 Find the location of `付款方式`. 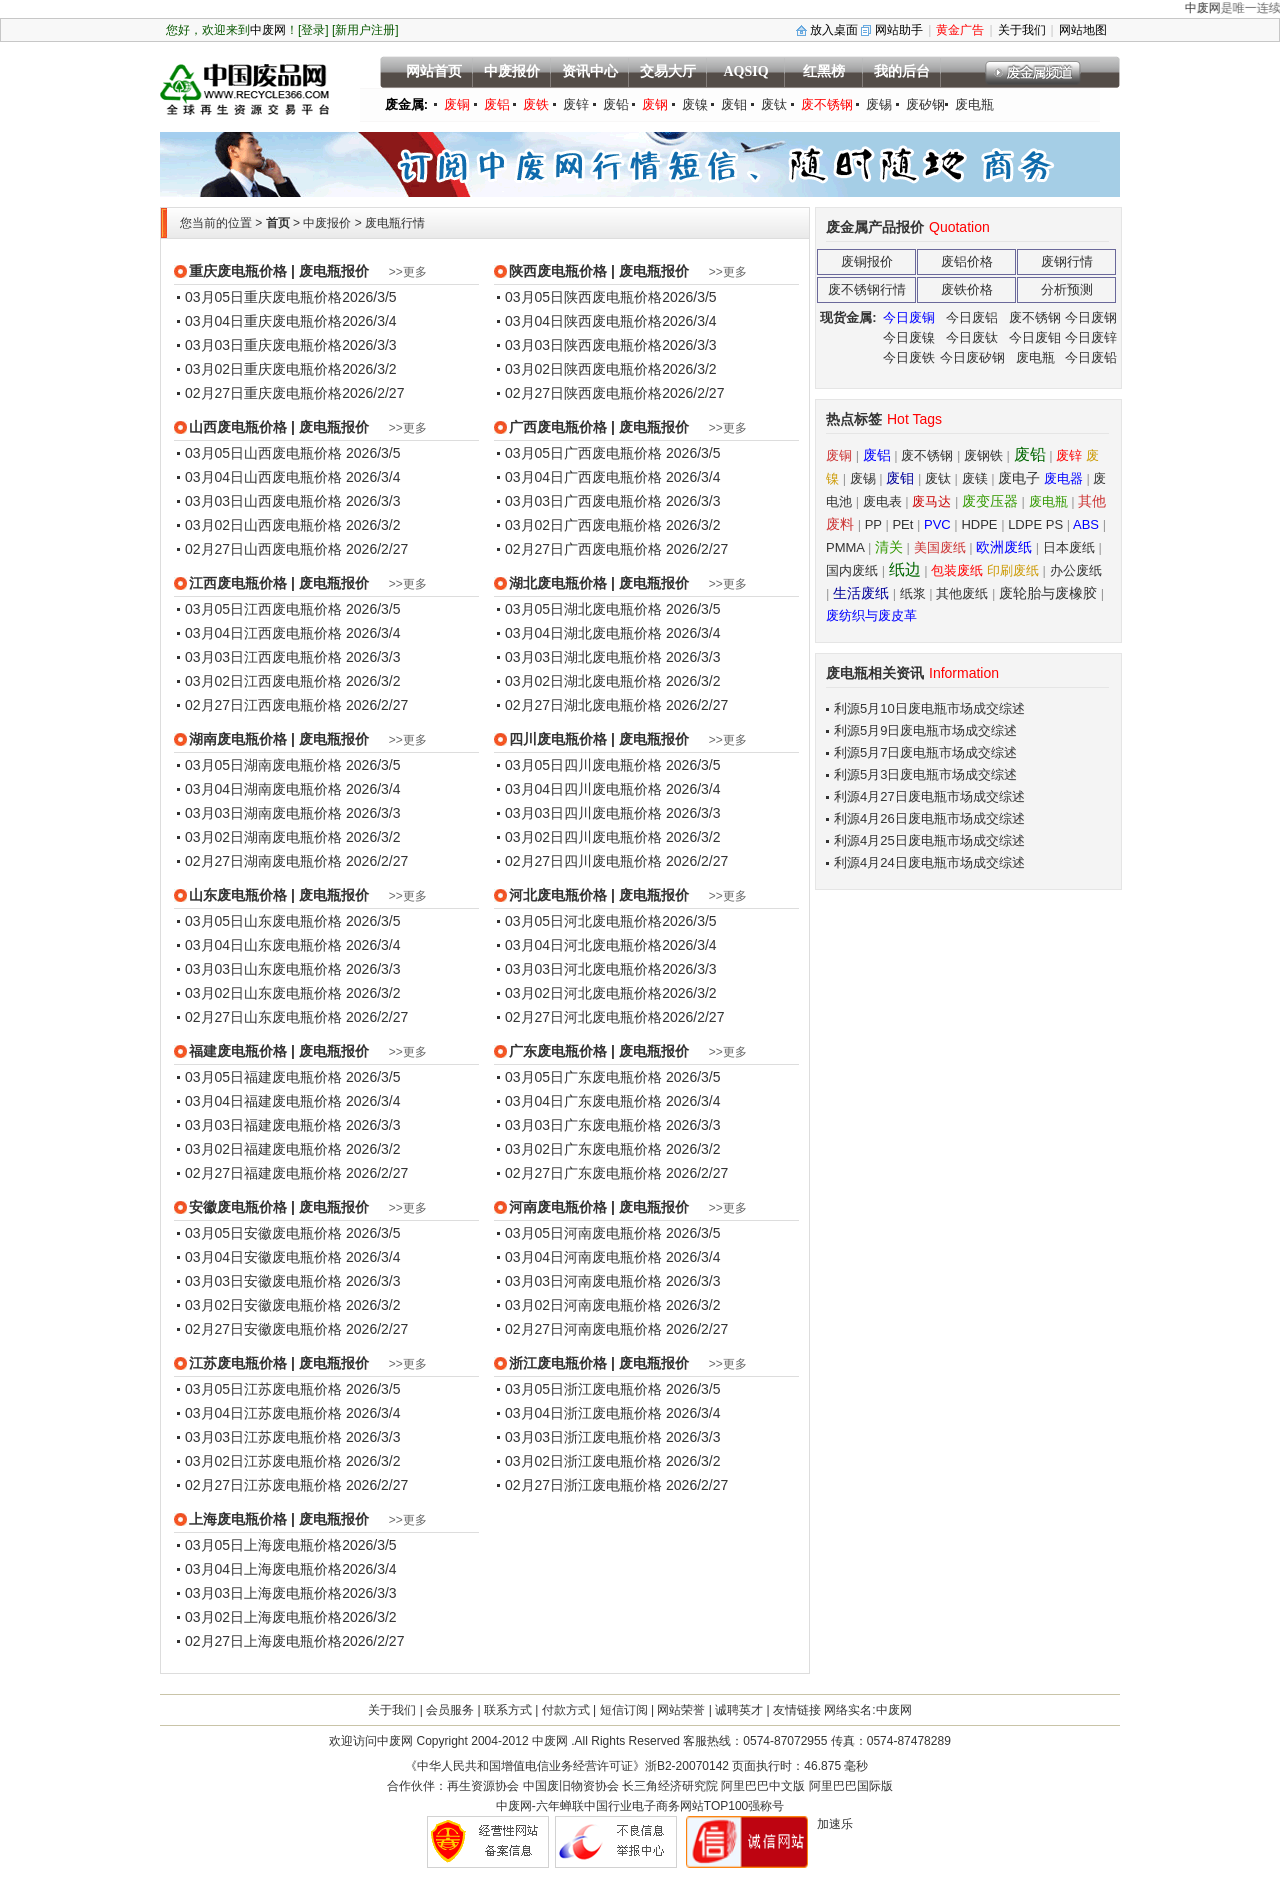

付款方式 is located at coordinates (566, 1710).